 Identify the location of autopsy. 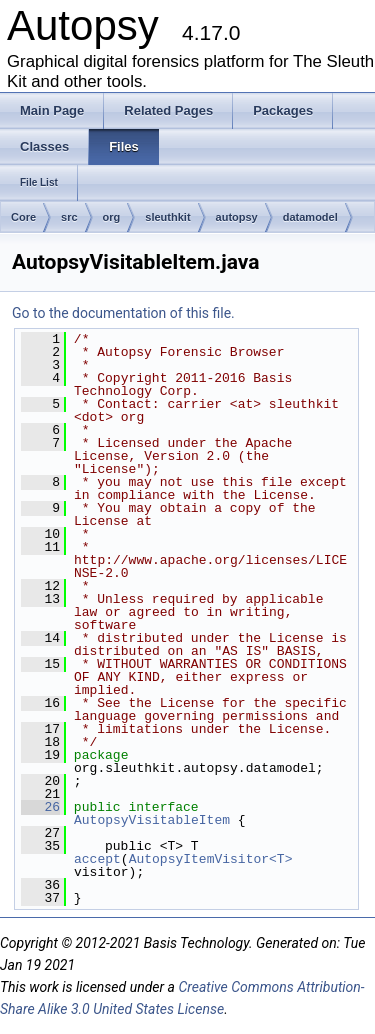
(237, 217).